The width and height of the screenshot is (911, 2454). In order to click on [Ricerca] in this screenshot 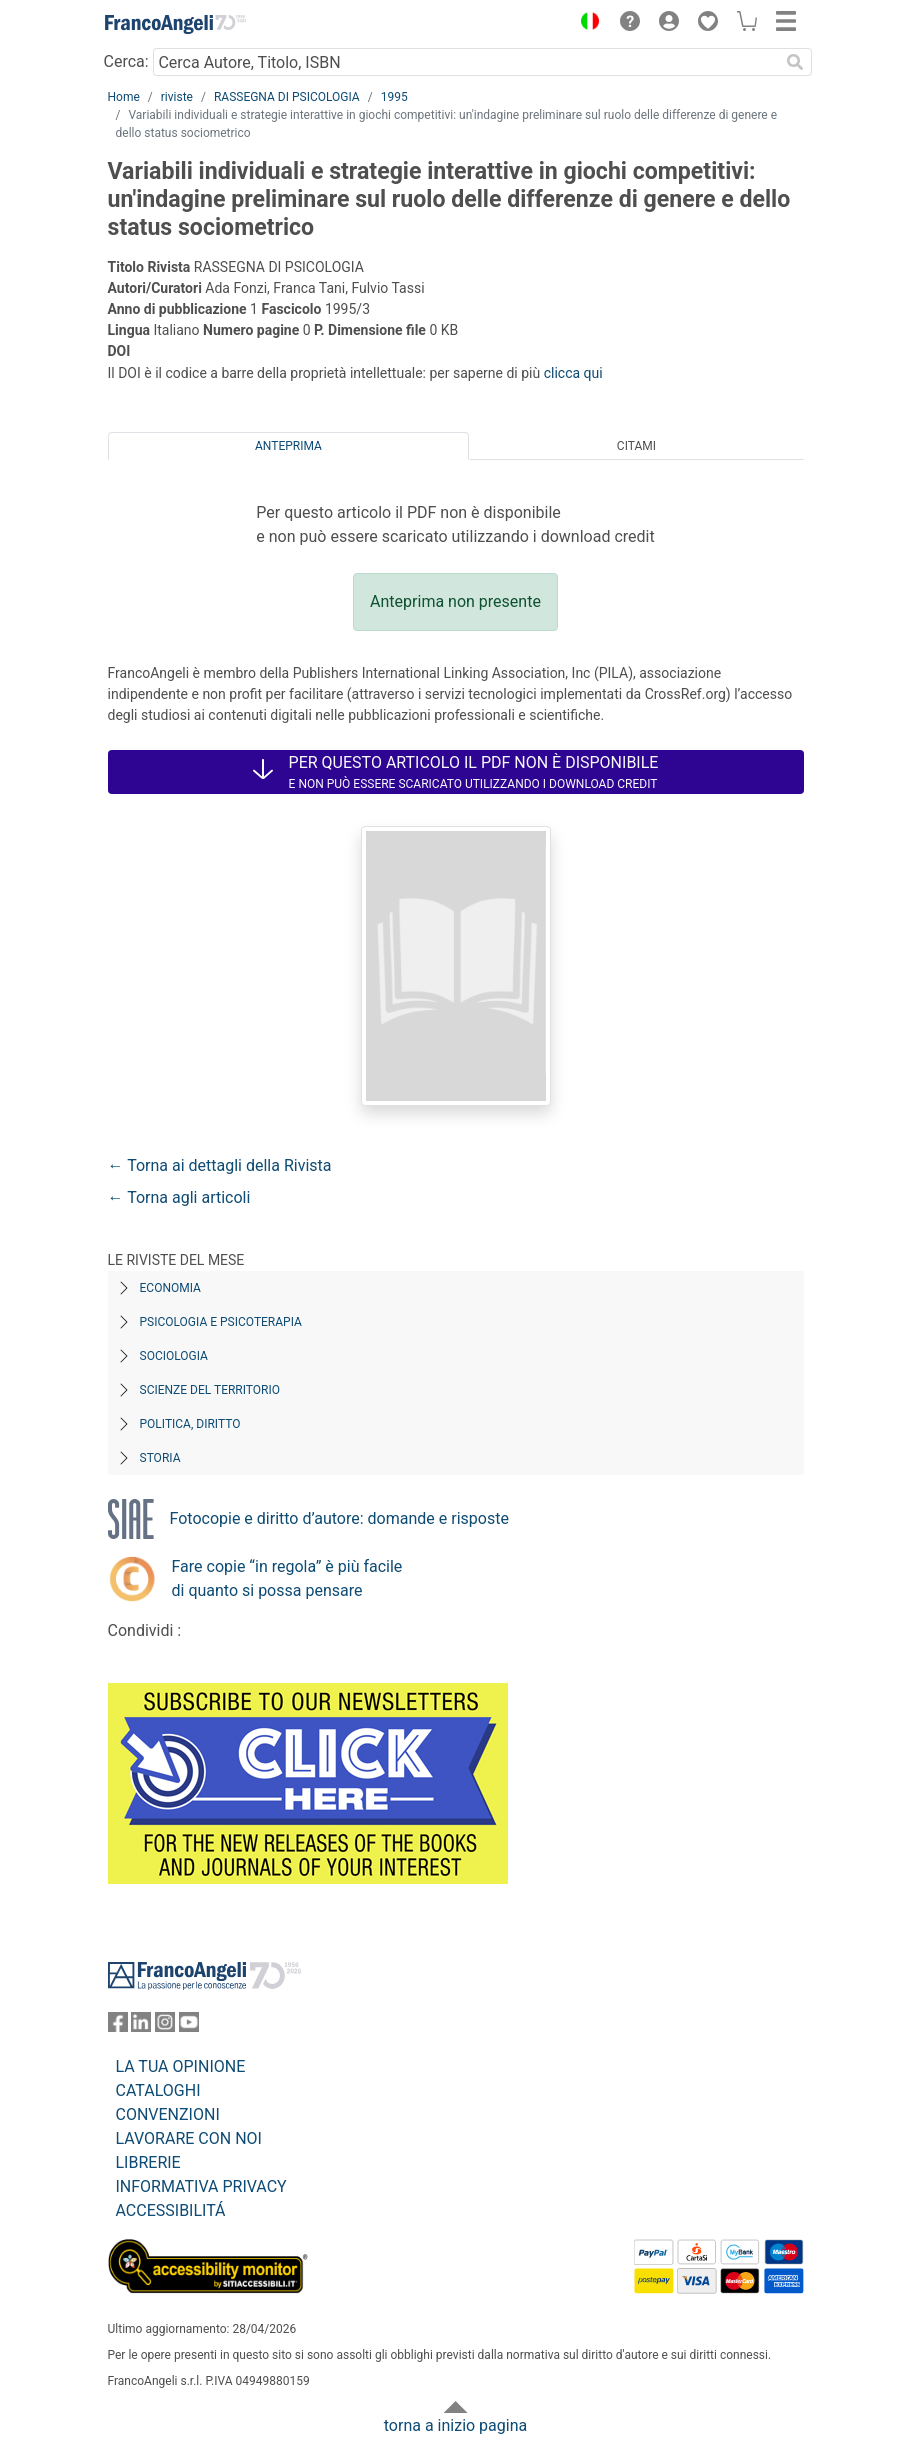, I will do `click(796, 62)`.